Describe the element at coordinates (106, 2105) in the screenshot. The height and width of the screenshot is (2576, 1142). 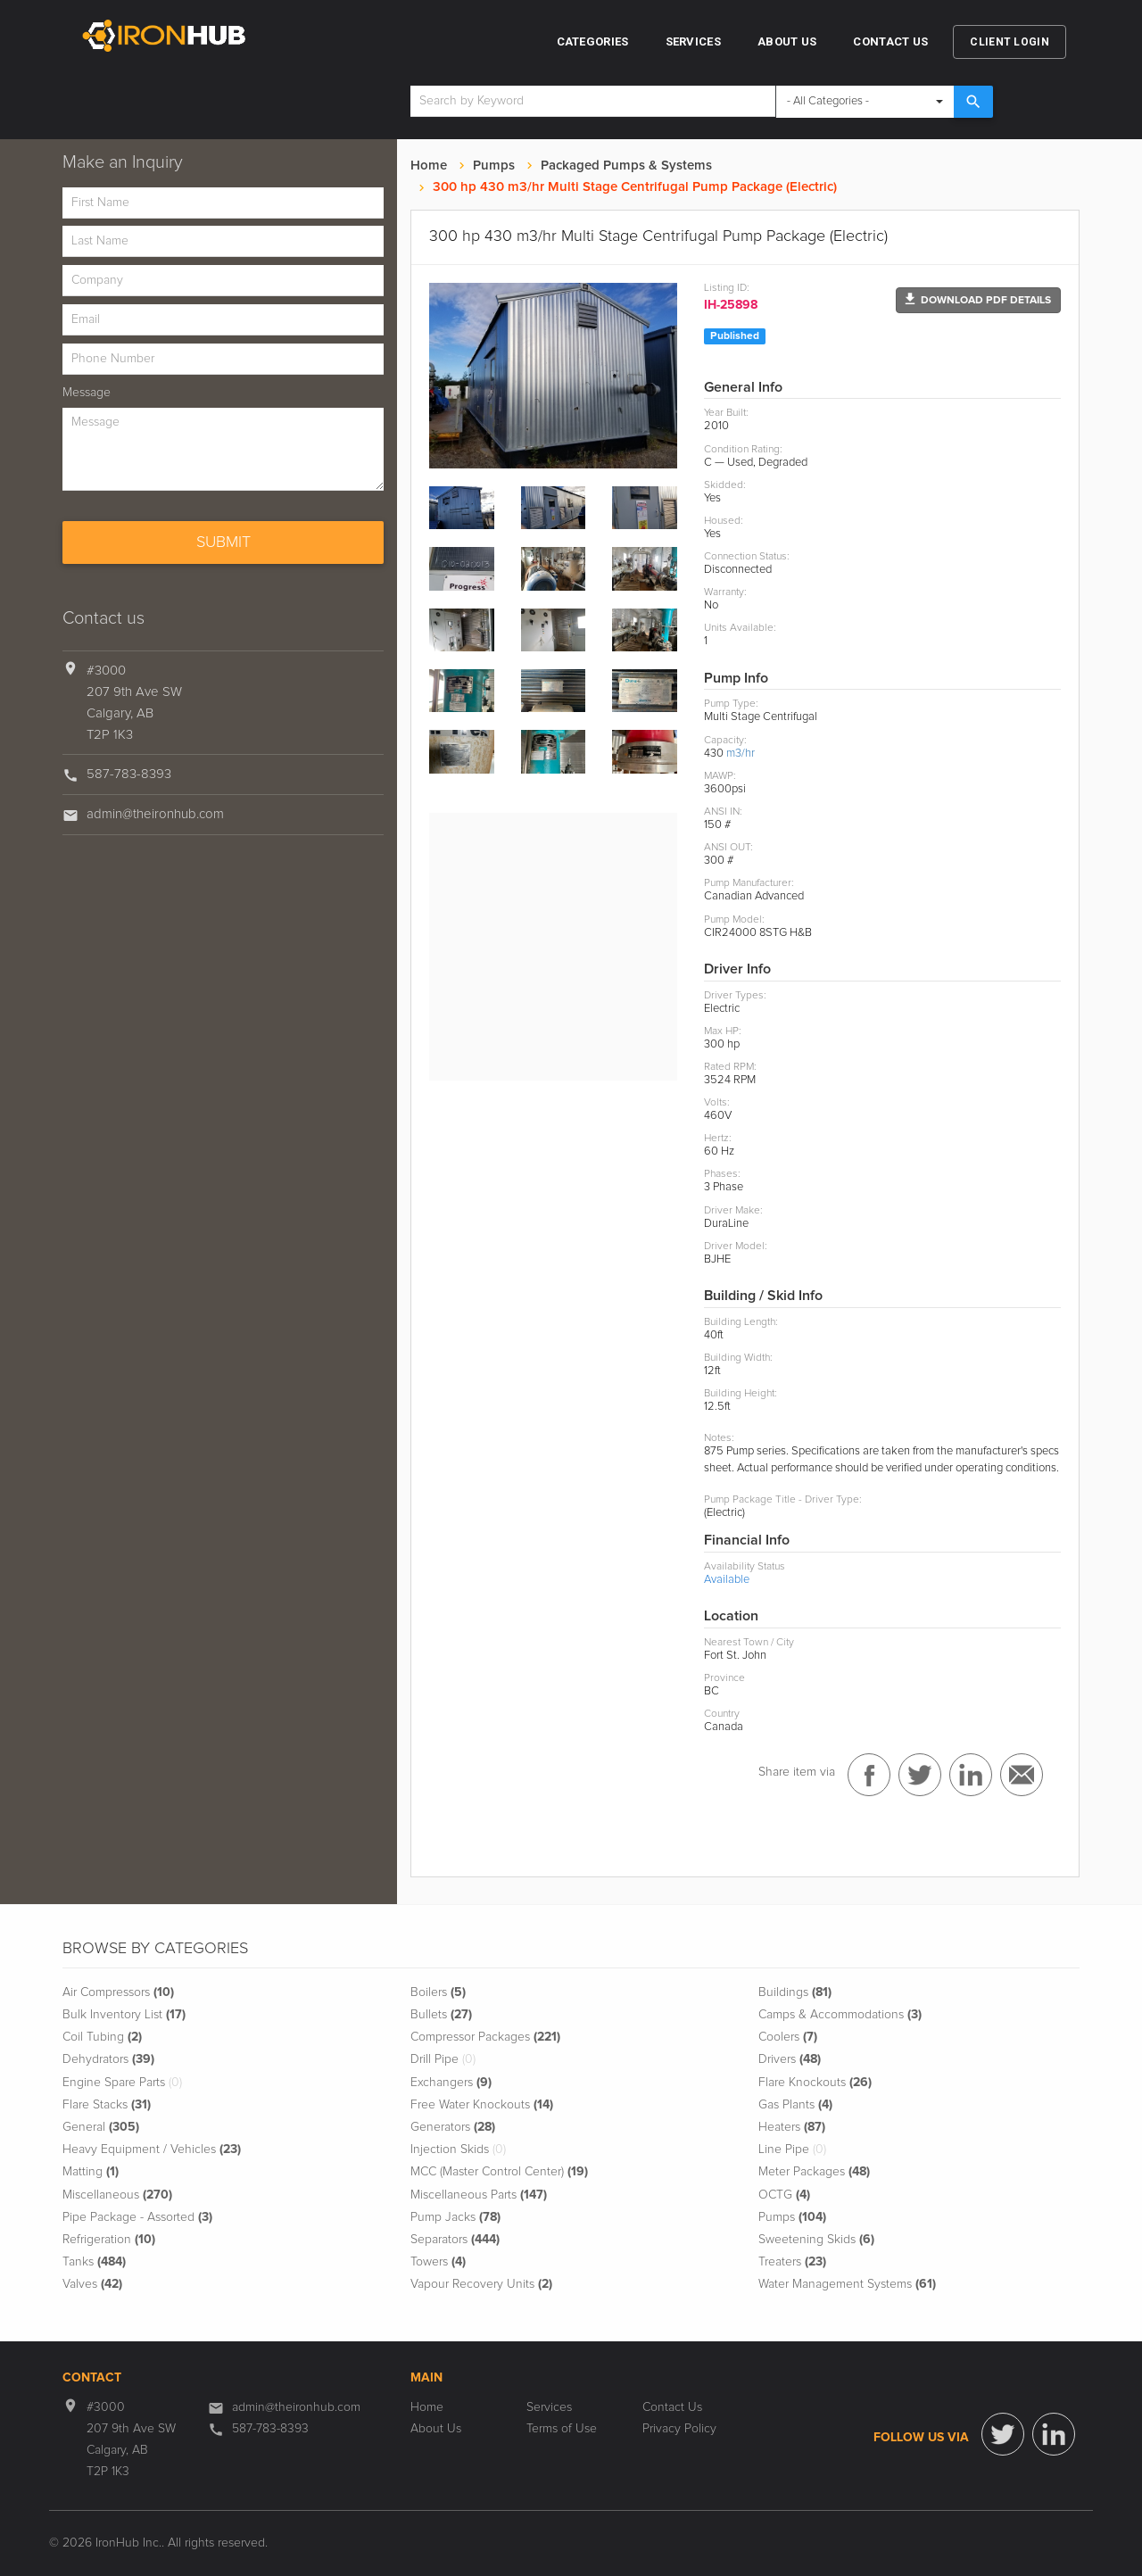
I see `Flare Stacks` at that location.